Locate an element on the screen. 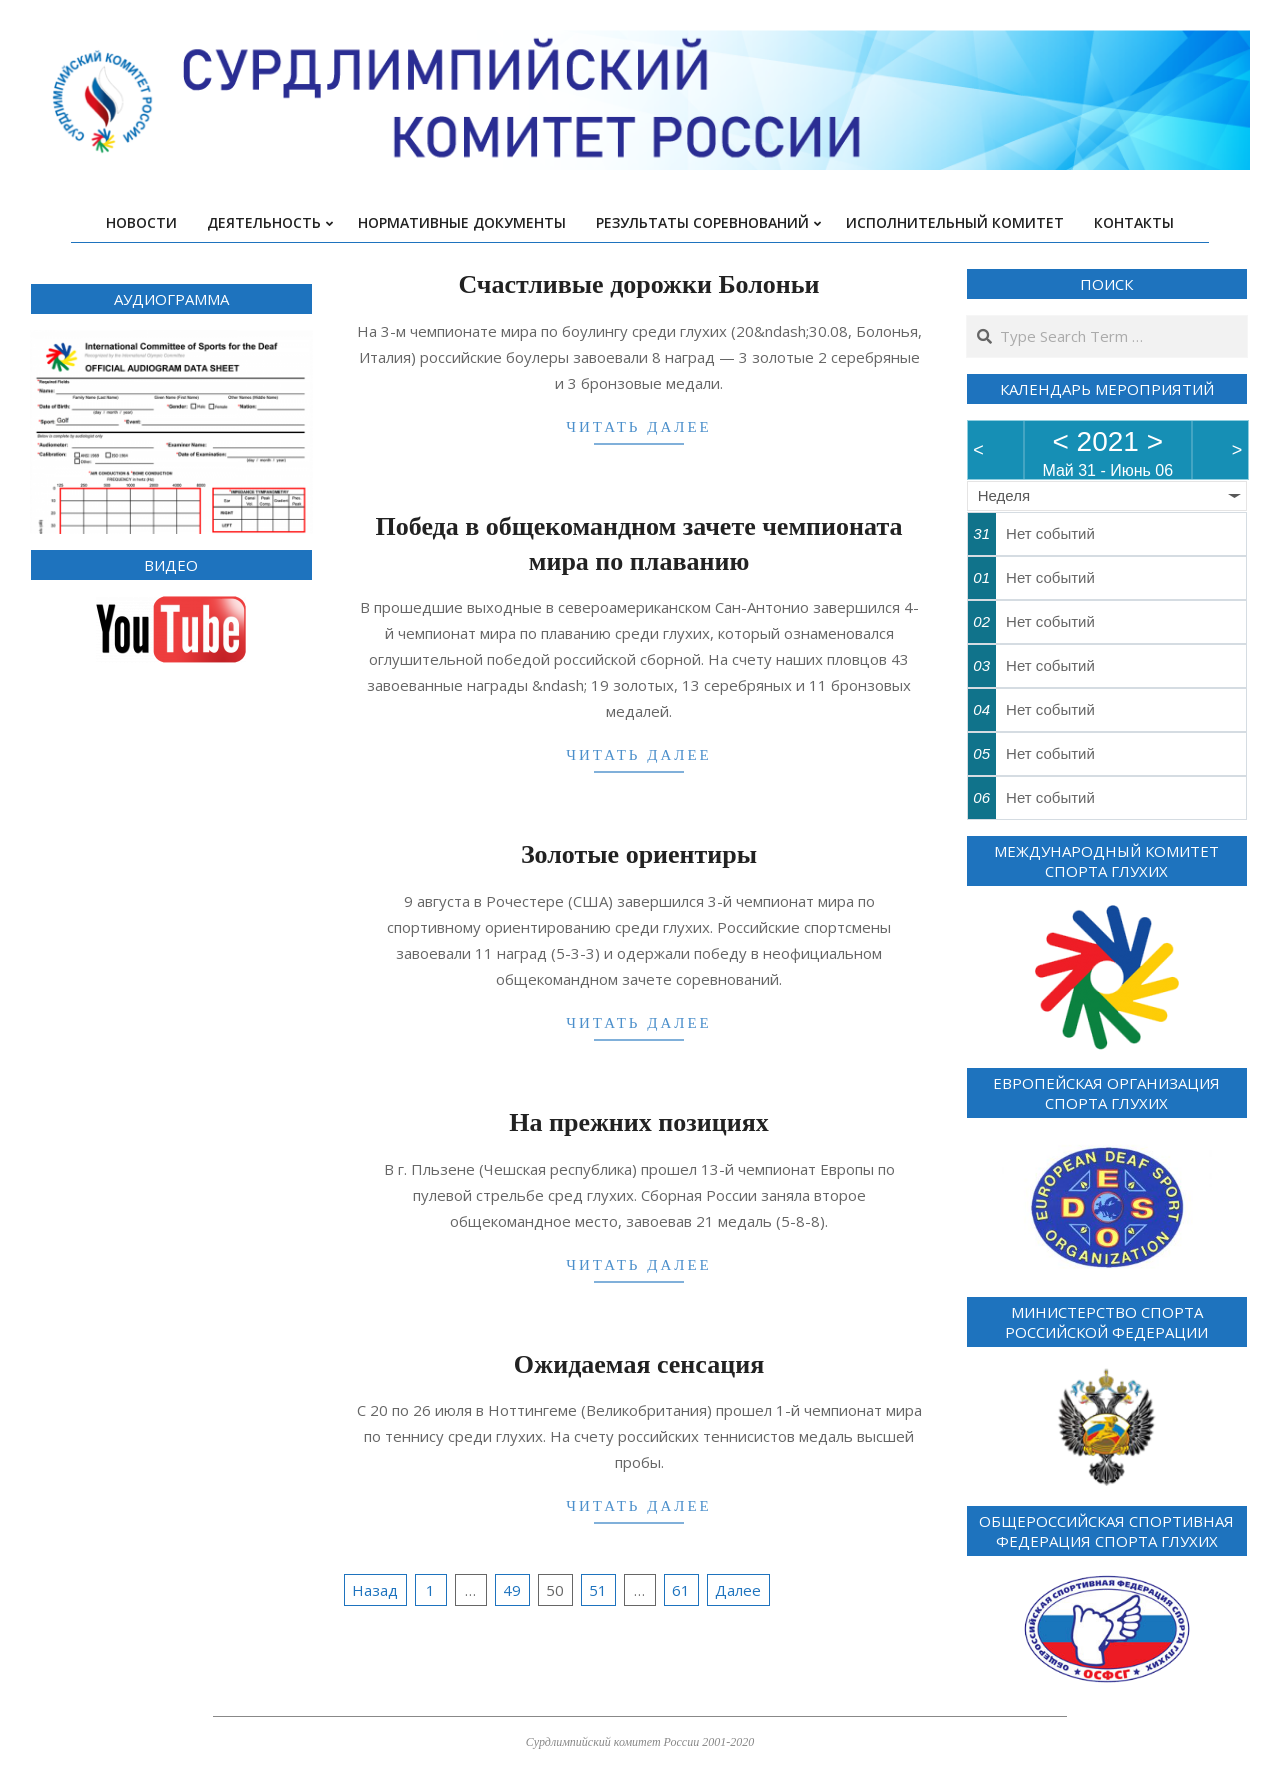 This screenshot has width=1280, height=1769. Читать далее is located at coordinates (639, 427).